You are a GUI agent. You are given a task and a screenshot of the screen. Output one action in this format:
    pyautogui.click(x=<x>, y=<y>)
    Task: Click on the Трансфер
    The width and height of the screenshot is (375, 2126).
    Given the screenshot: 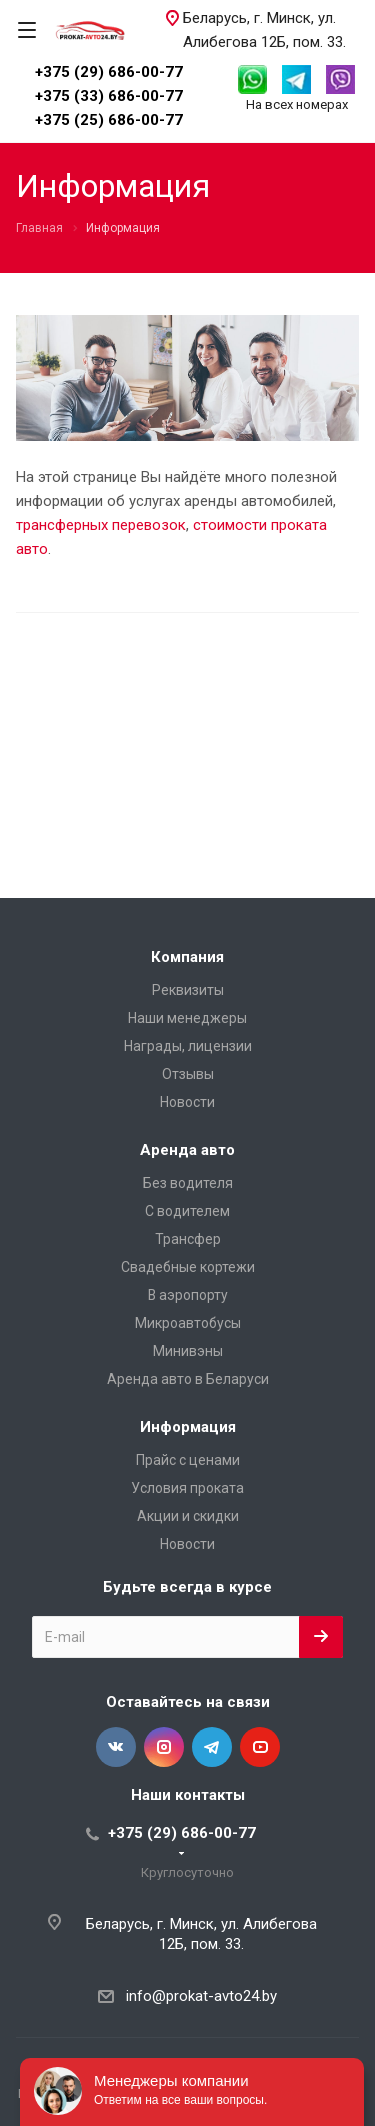 What is the action you would take?
    pyautogui.click(x=188, y=1239)
    